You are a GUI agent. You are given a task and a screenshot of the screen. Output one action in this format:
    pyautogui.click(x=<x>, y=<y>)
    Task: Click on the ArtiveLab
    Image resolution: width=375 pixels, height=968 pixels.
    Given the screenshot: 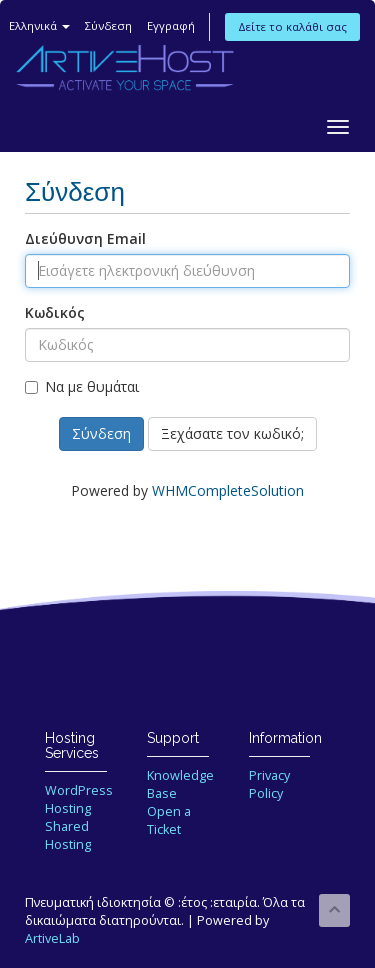 What is the action you would take?
    pyautogui.click(x=52, y=938)
    